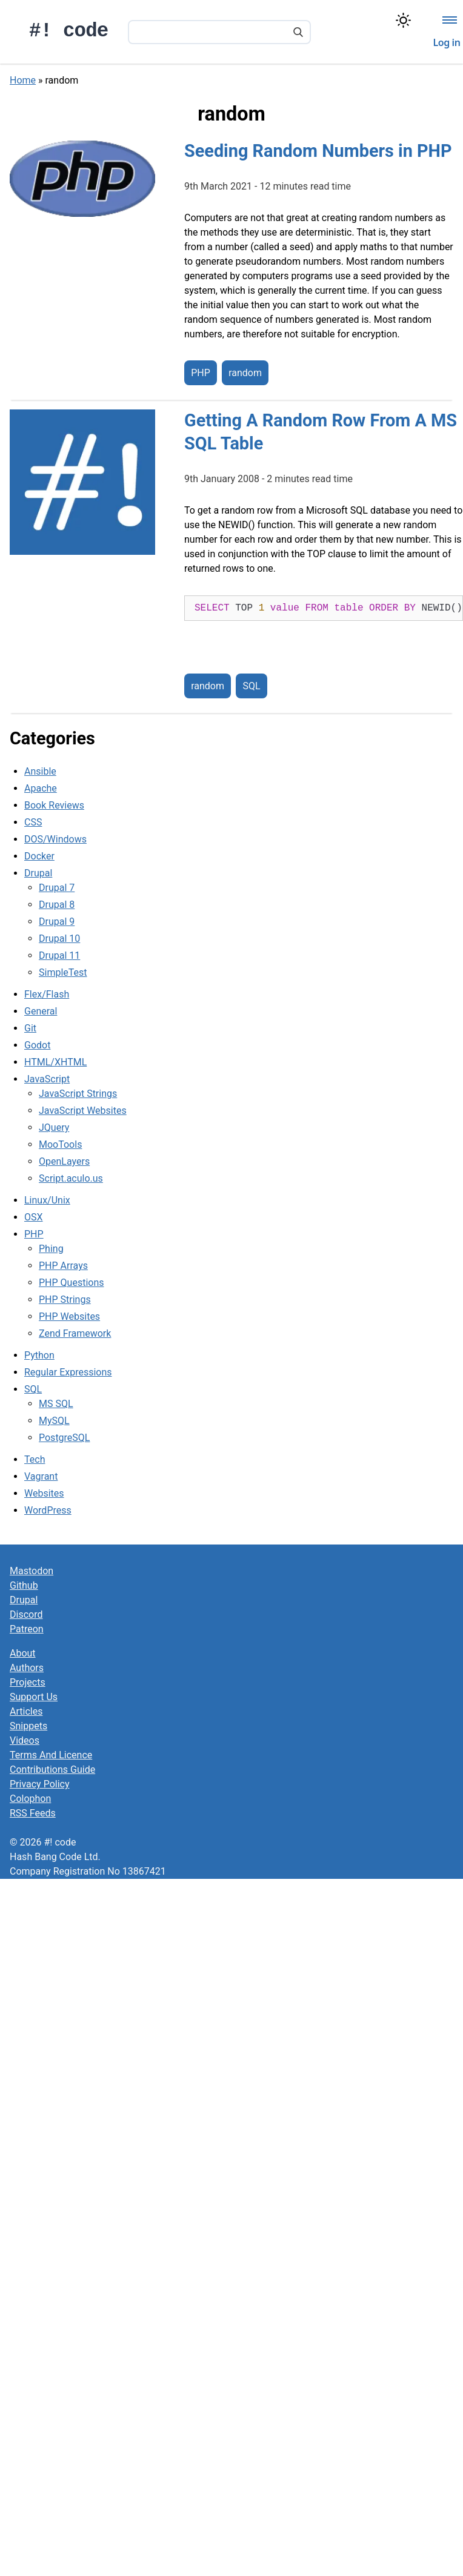 This screenshot has height=2576, width=463. Describe the element at coordinates (24, 1585) in the screenshot. I see `Github` at that location.